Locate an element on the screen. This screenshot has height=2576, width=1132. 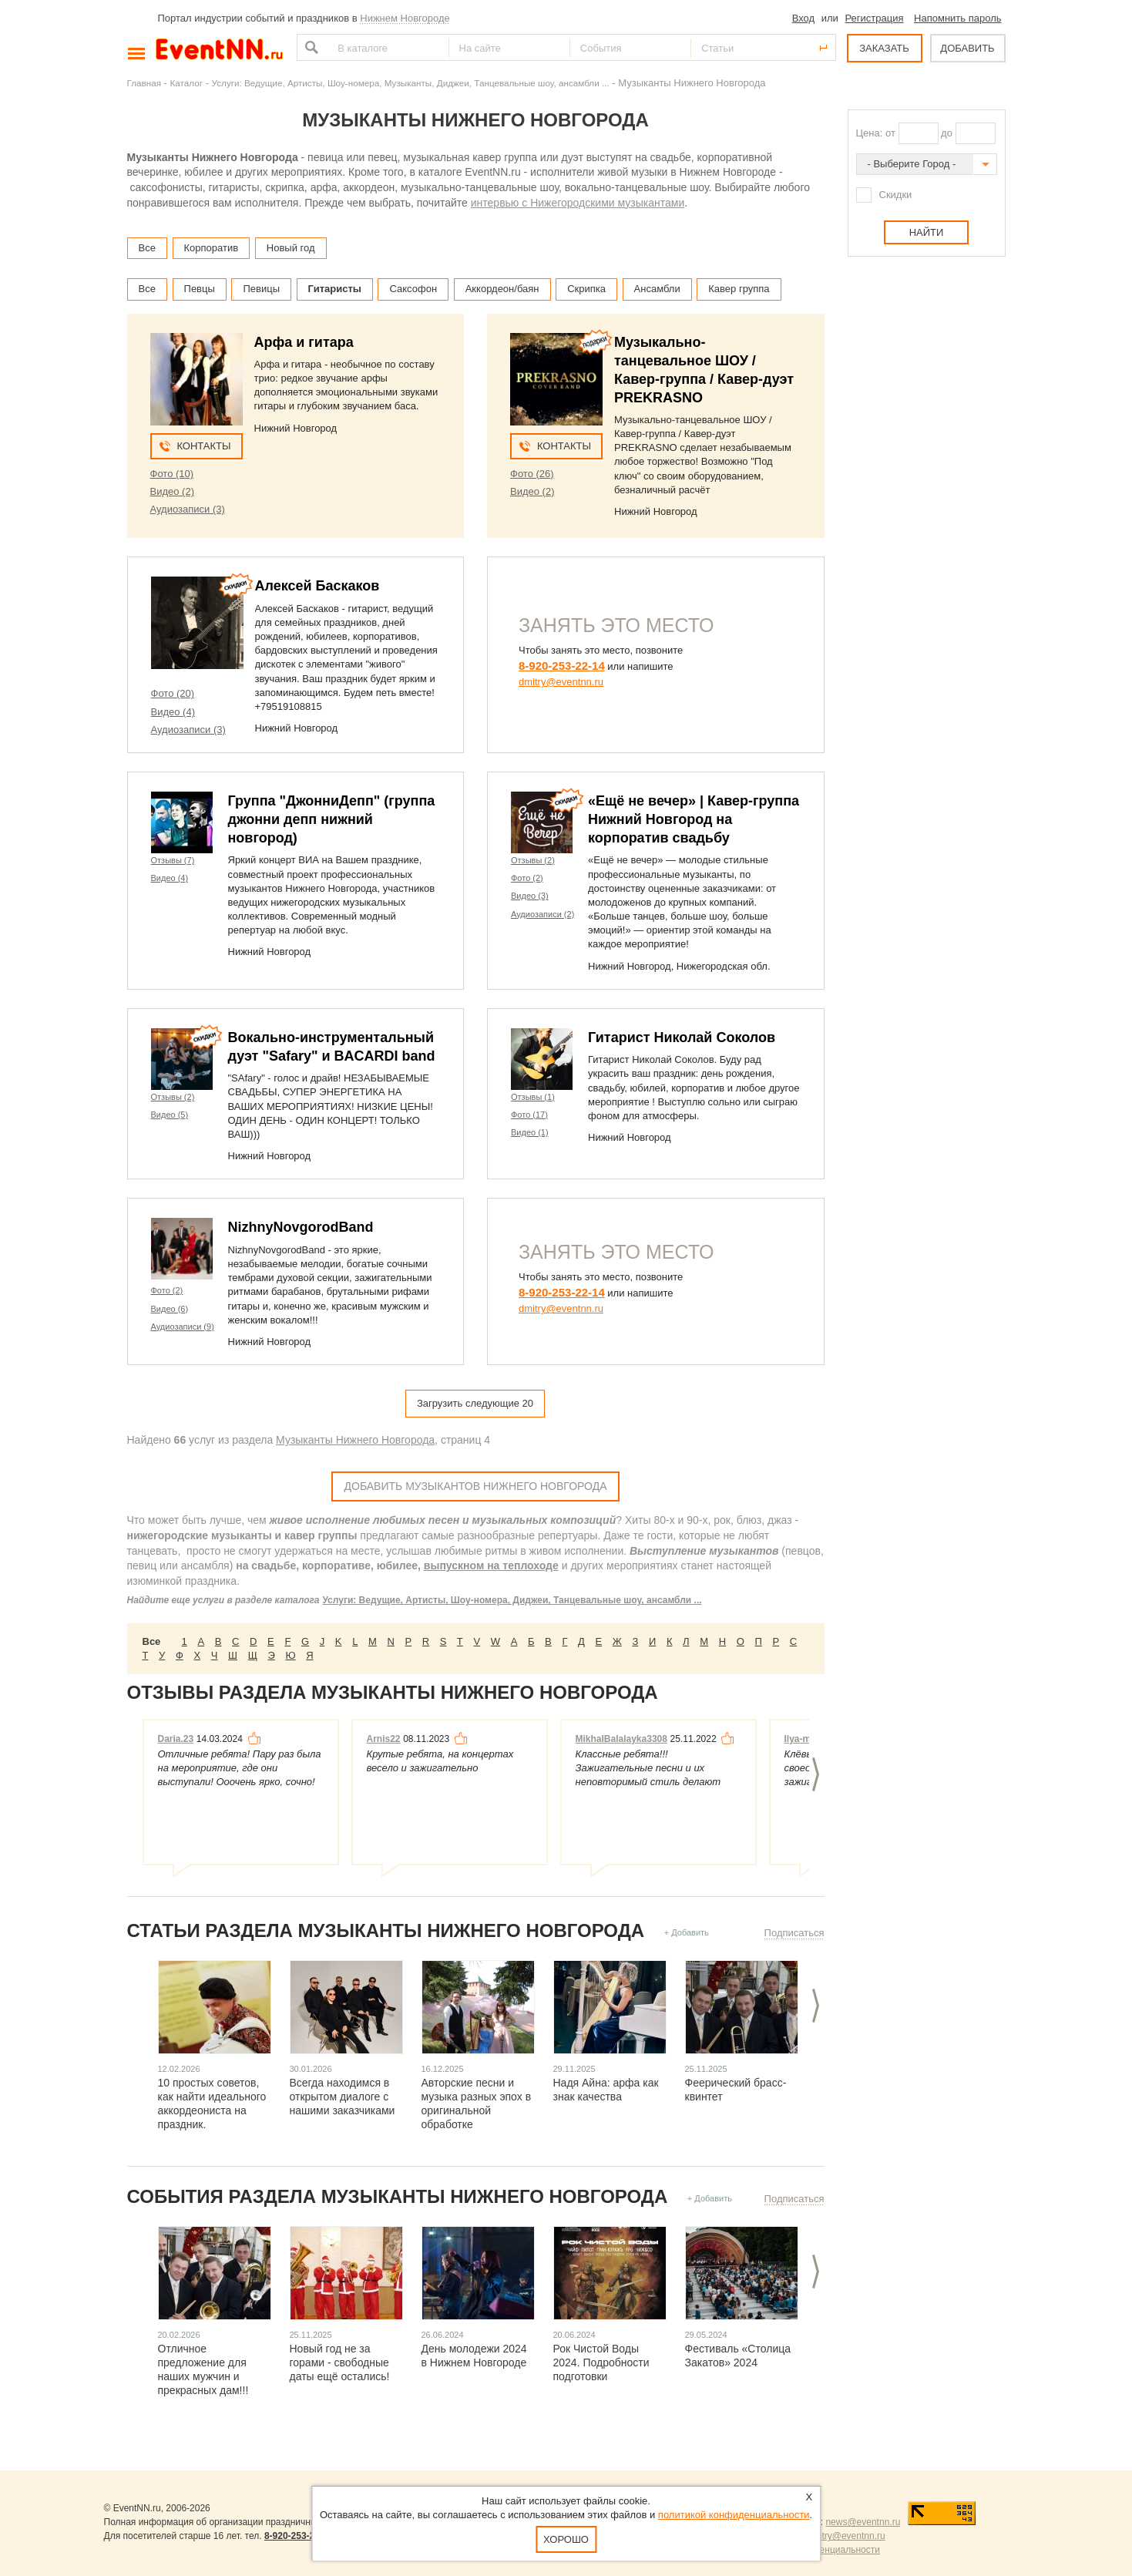
Гитаристы is located at coordinates (334, 288).